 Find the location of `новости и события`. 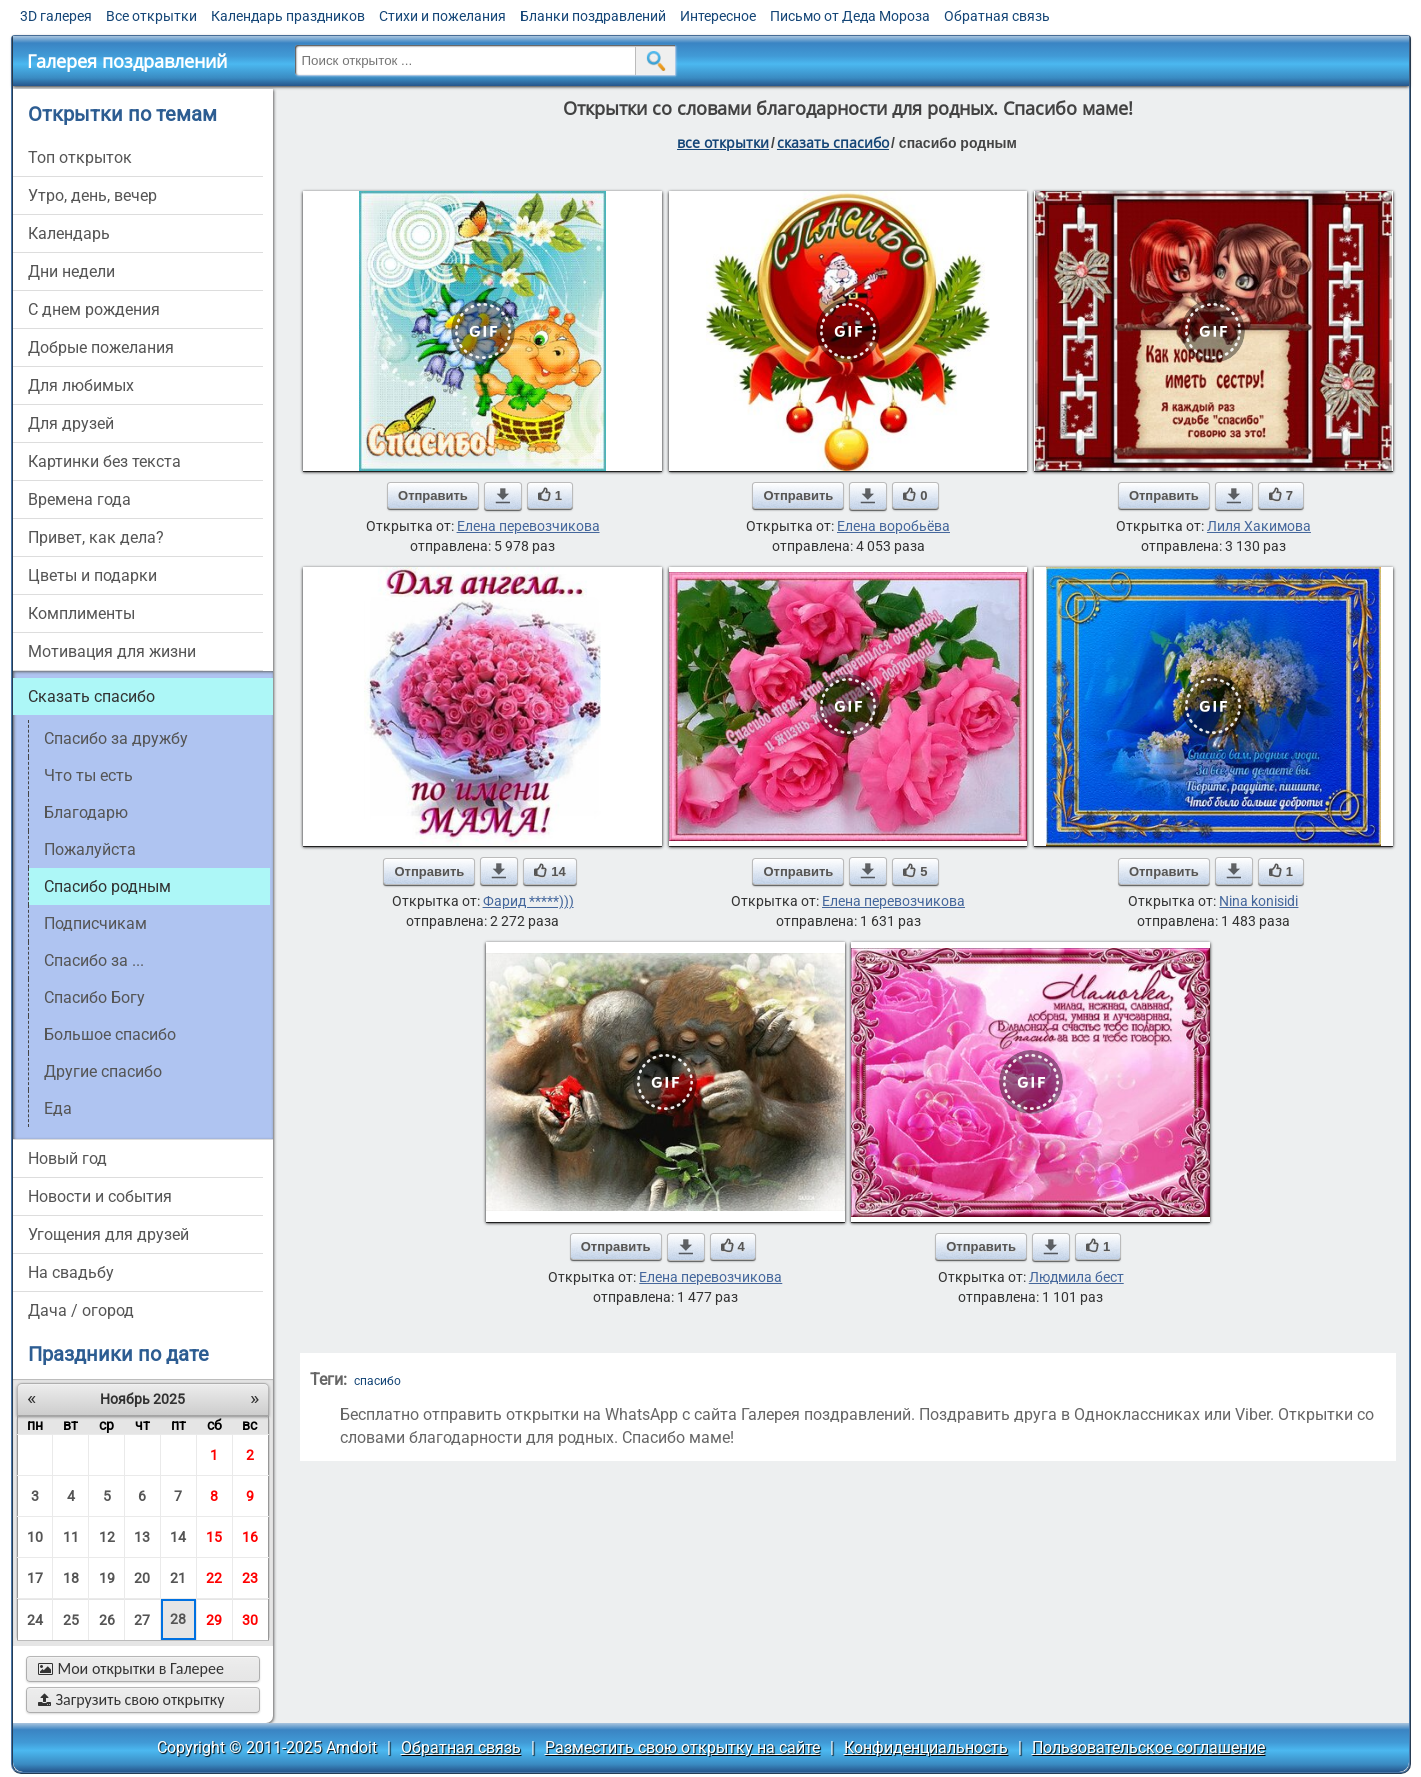

новости и события is located at coordinates (100, 1196).